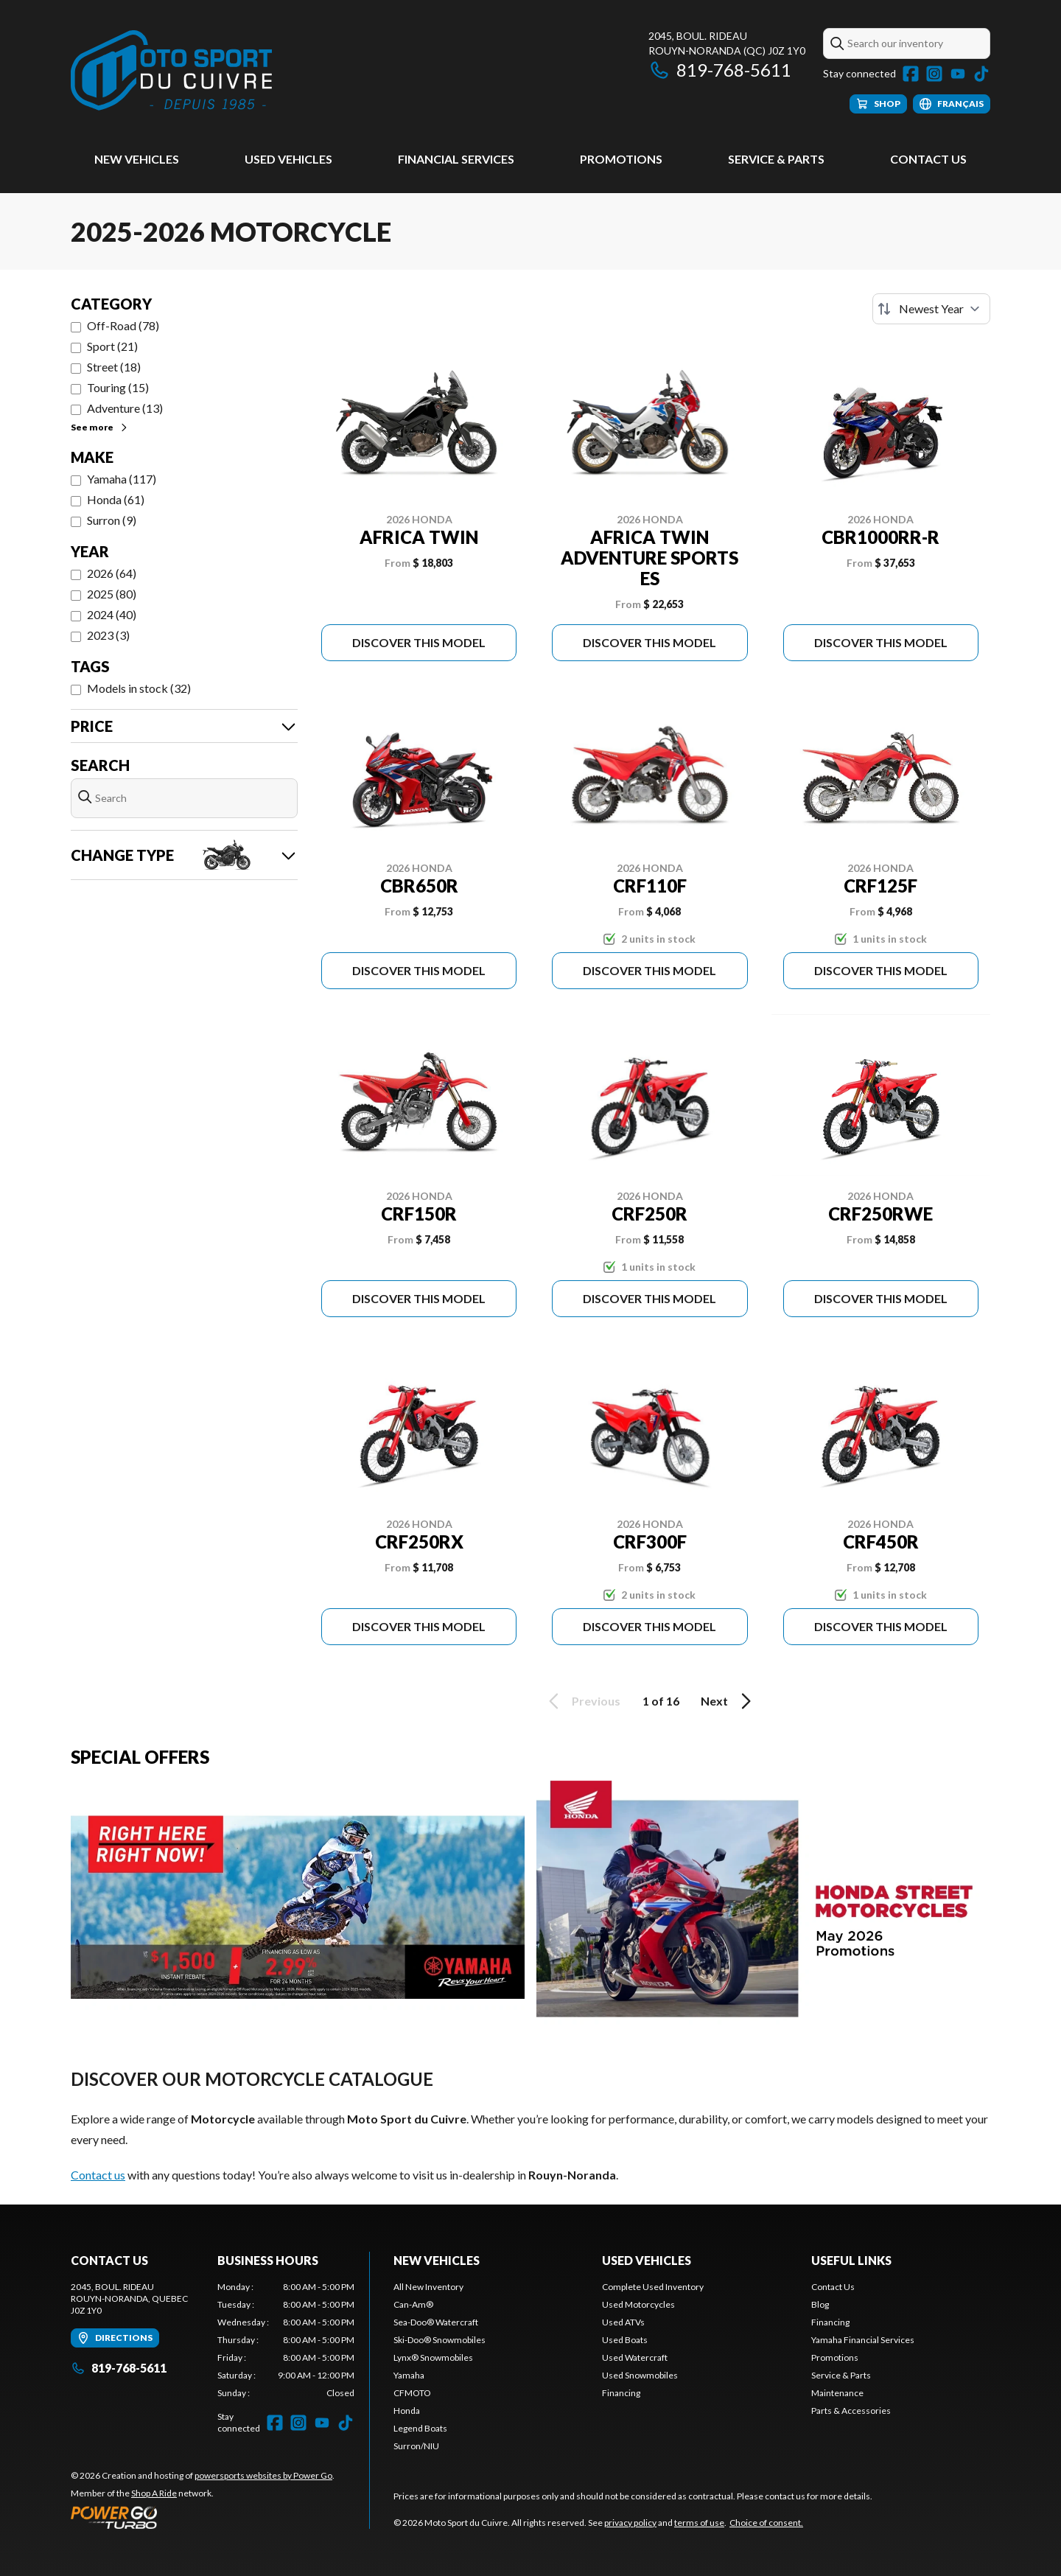  I want to click on Previous, so click(582, 1701).